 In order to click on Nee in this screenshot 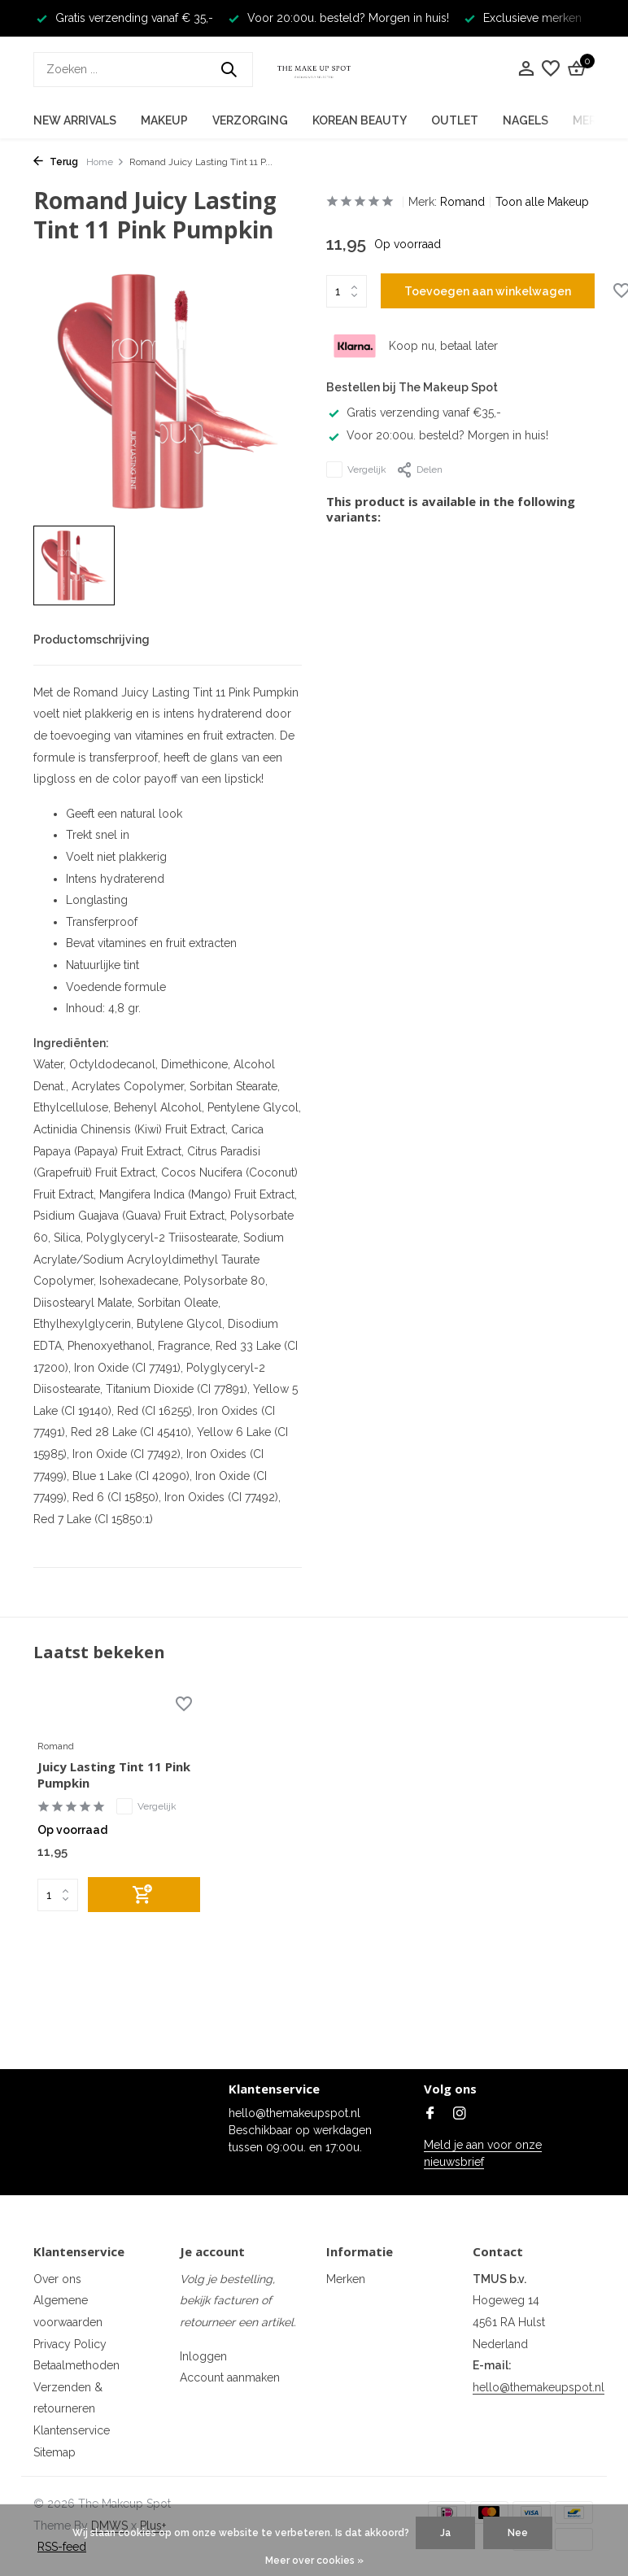, I will do `click(518, 2533)`.